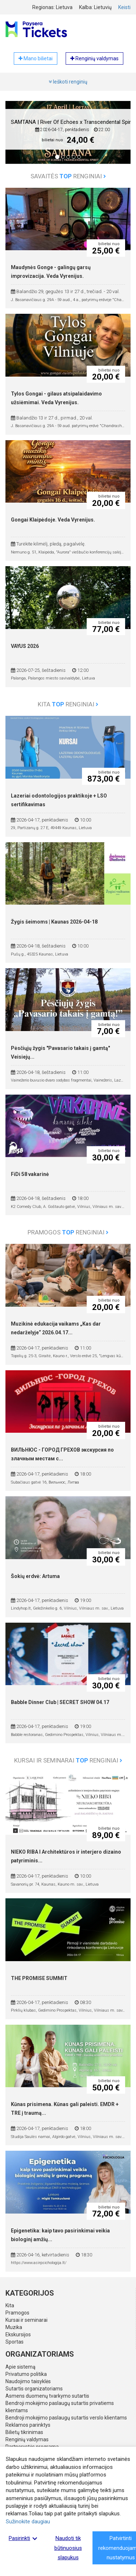  Describe the element at coordinates (18, 2334) in the screenshot. I see `Ekskursijos` at that location.